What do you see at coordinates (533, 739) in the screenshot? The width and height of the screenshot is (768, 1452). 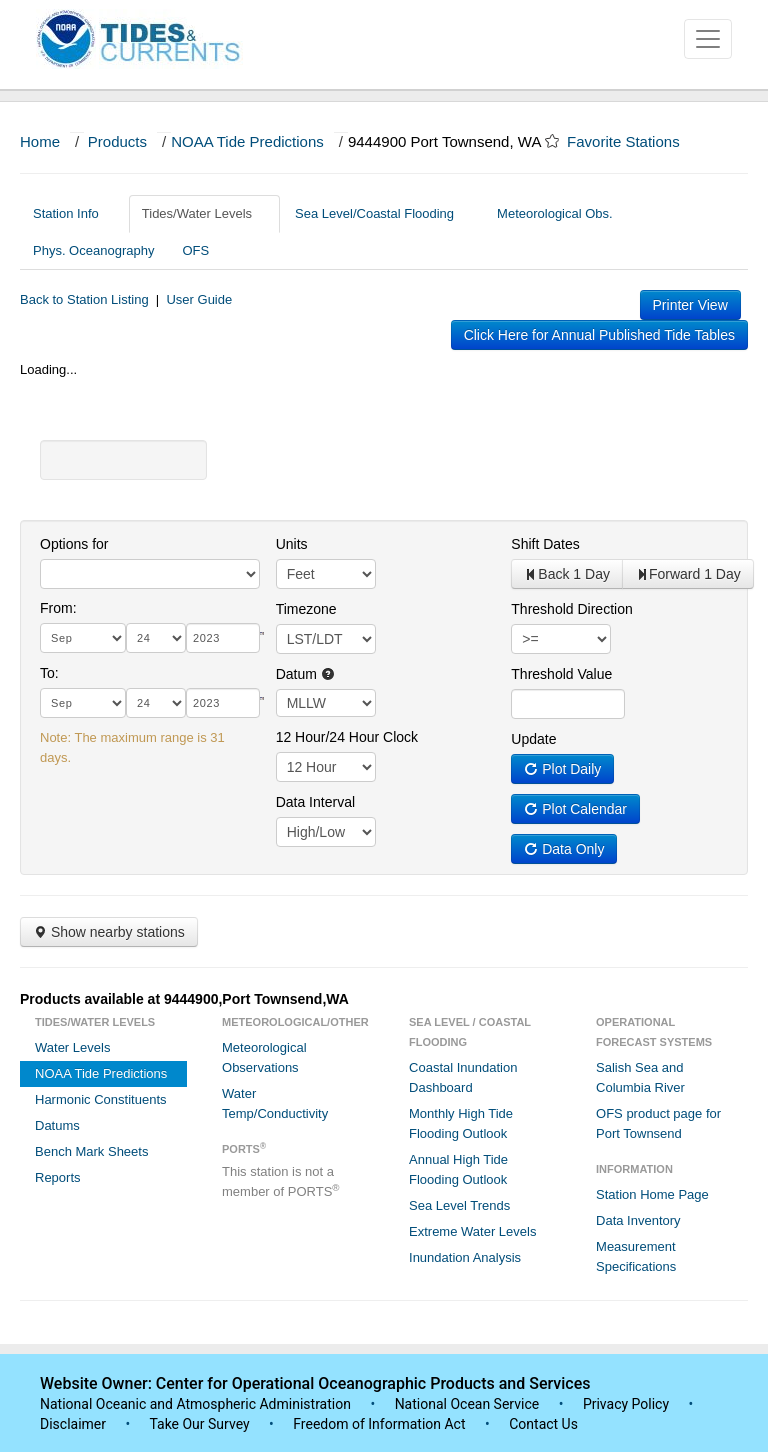 I see `Update` at bounding box center [533, 739].